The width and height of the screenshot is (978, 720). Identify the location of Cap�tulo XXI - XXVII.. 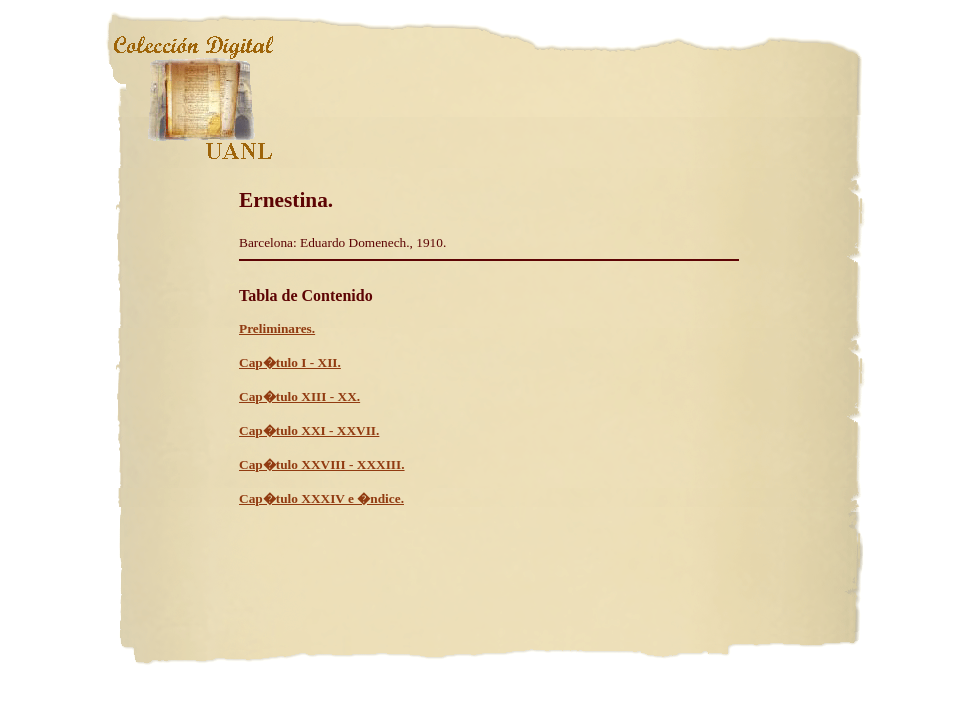
(309, 430).